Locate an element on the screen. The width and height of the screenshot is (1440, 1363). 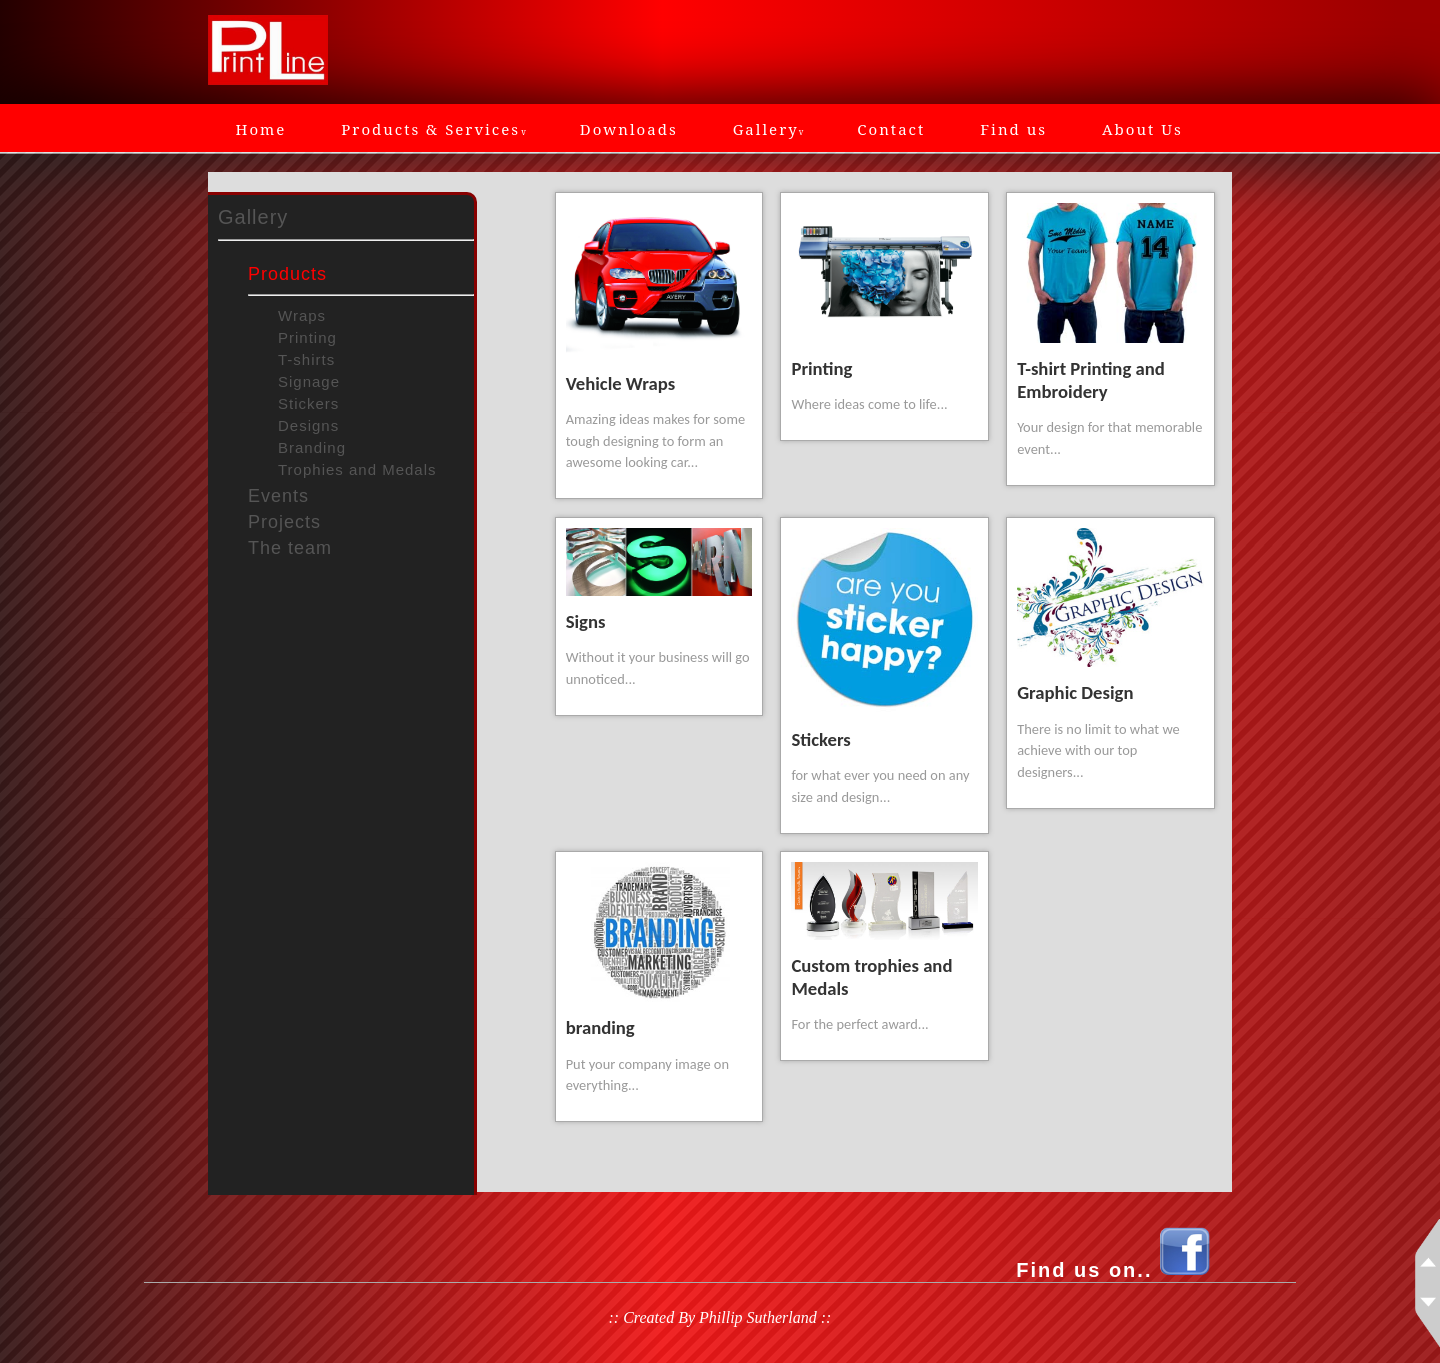
Signage is located at coordinates (309, 381).